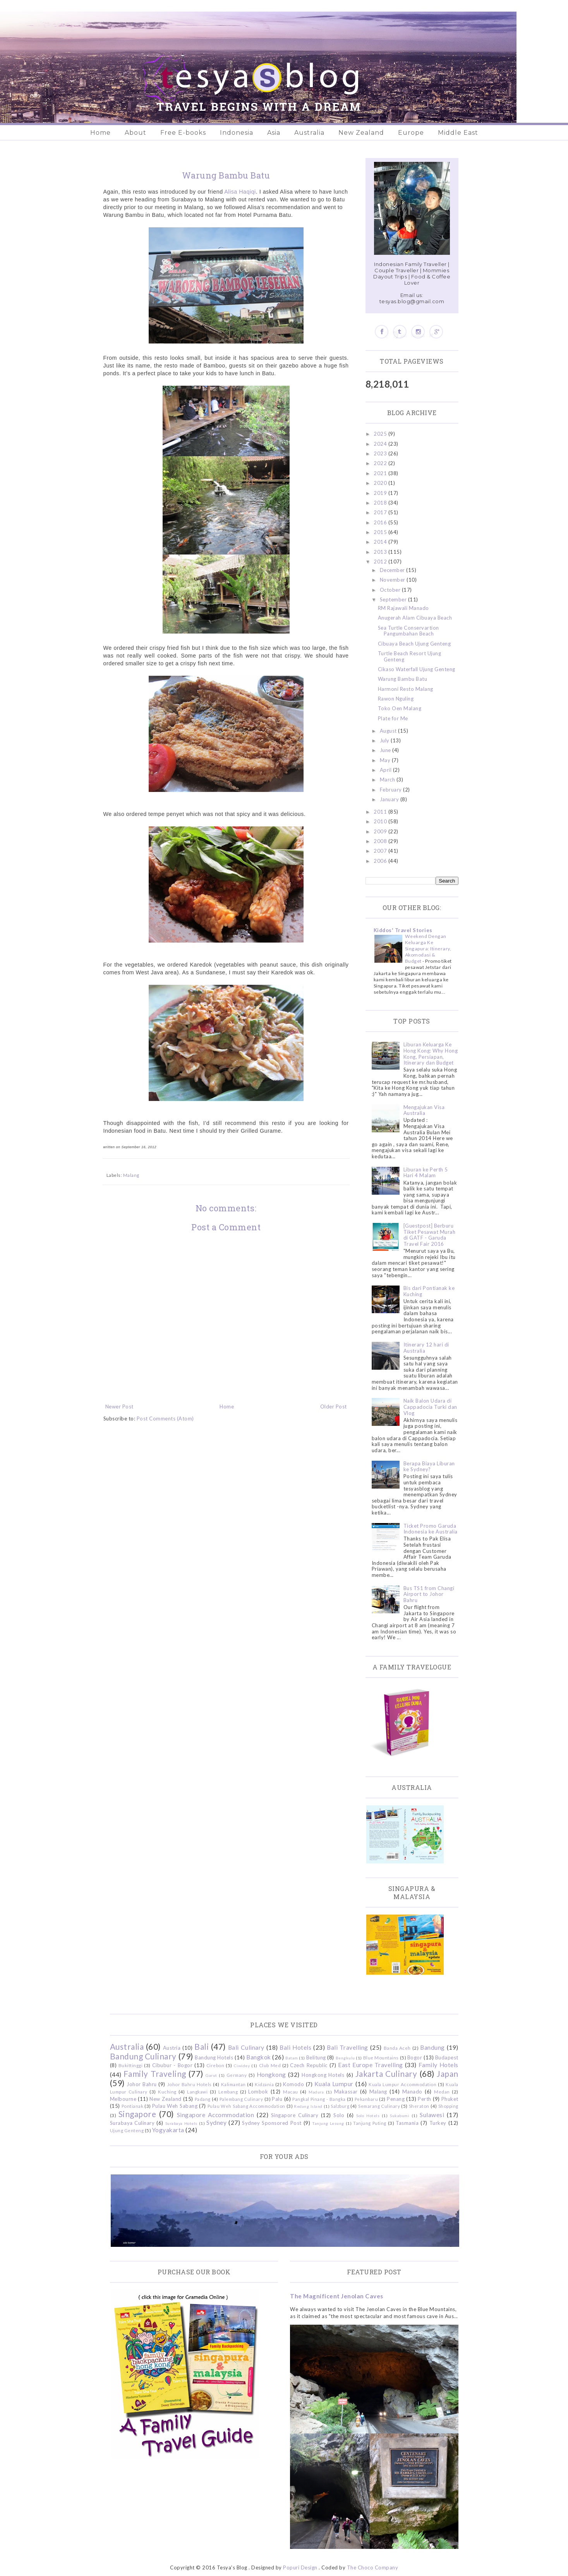 The image size is (568, 2576). I want to click on Kuala Lumpur, so click(333, 2083).